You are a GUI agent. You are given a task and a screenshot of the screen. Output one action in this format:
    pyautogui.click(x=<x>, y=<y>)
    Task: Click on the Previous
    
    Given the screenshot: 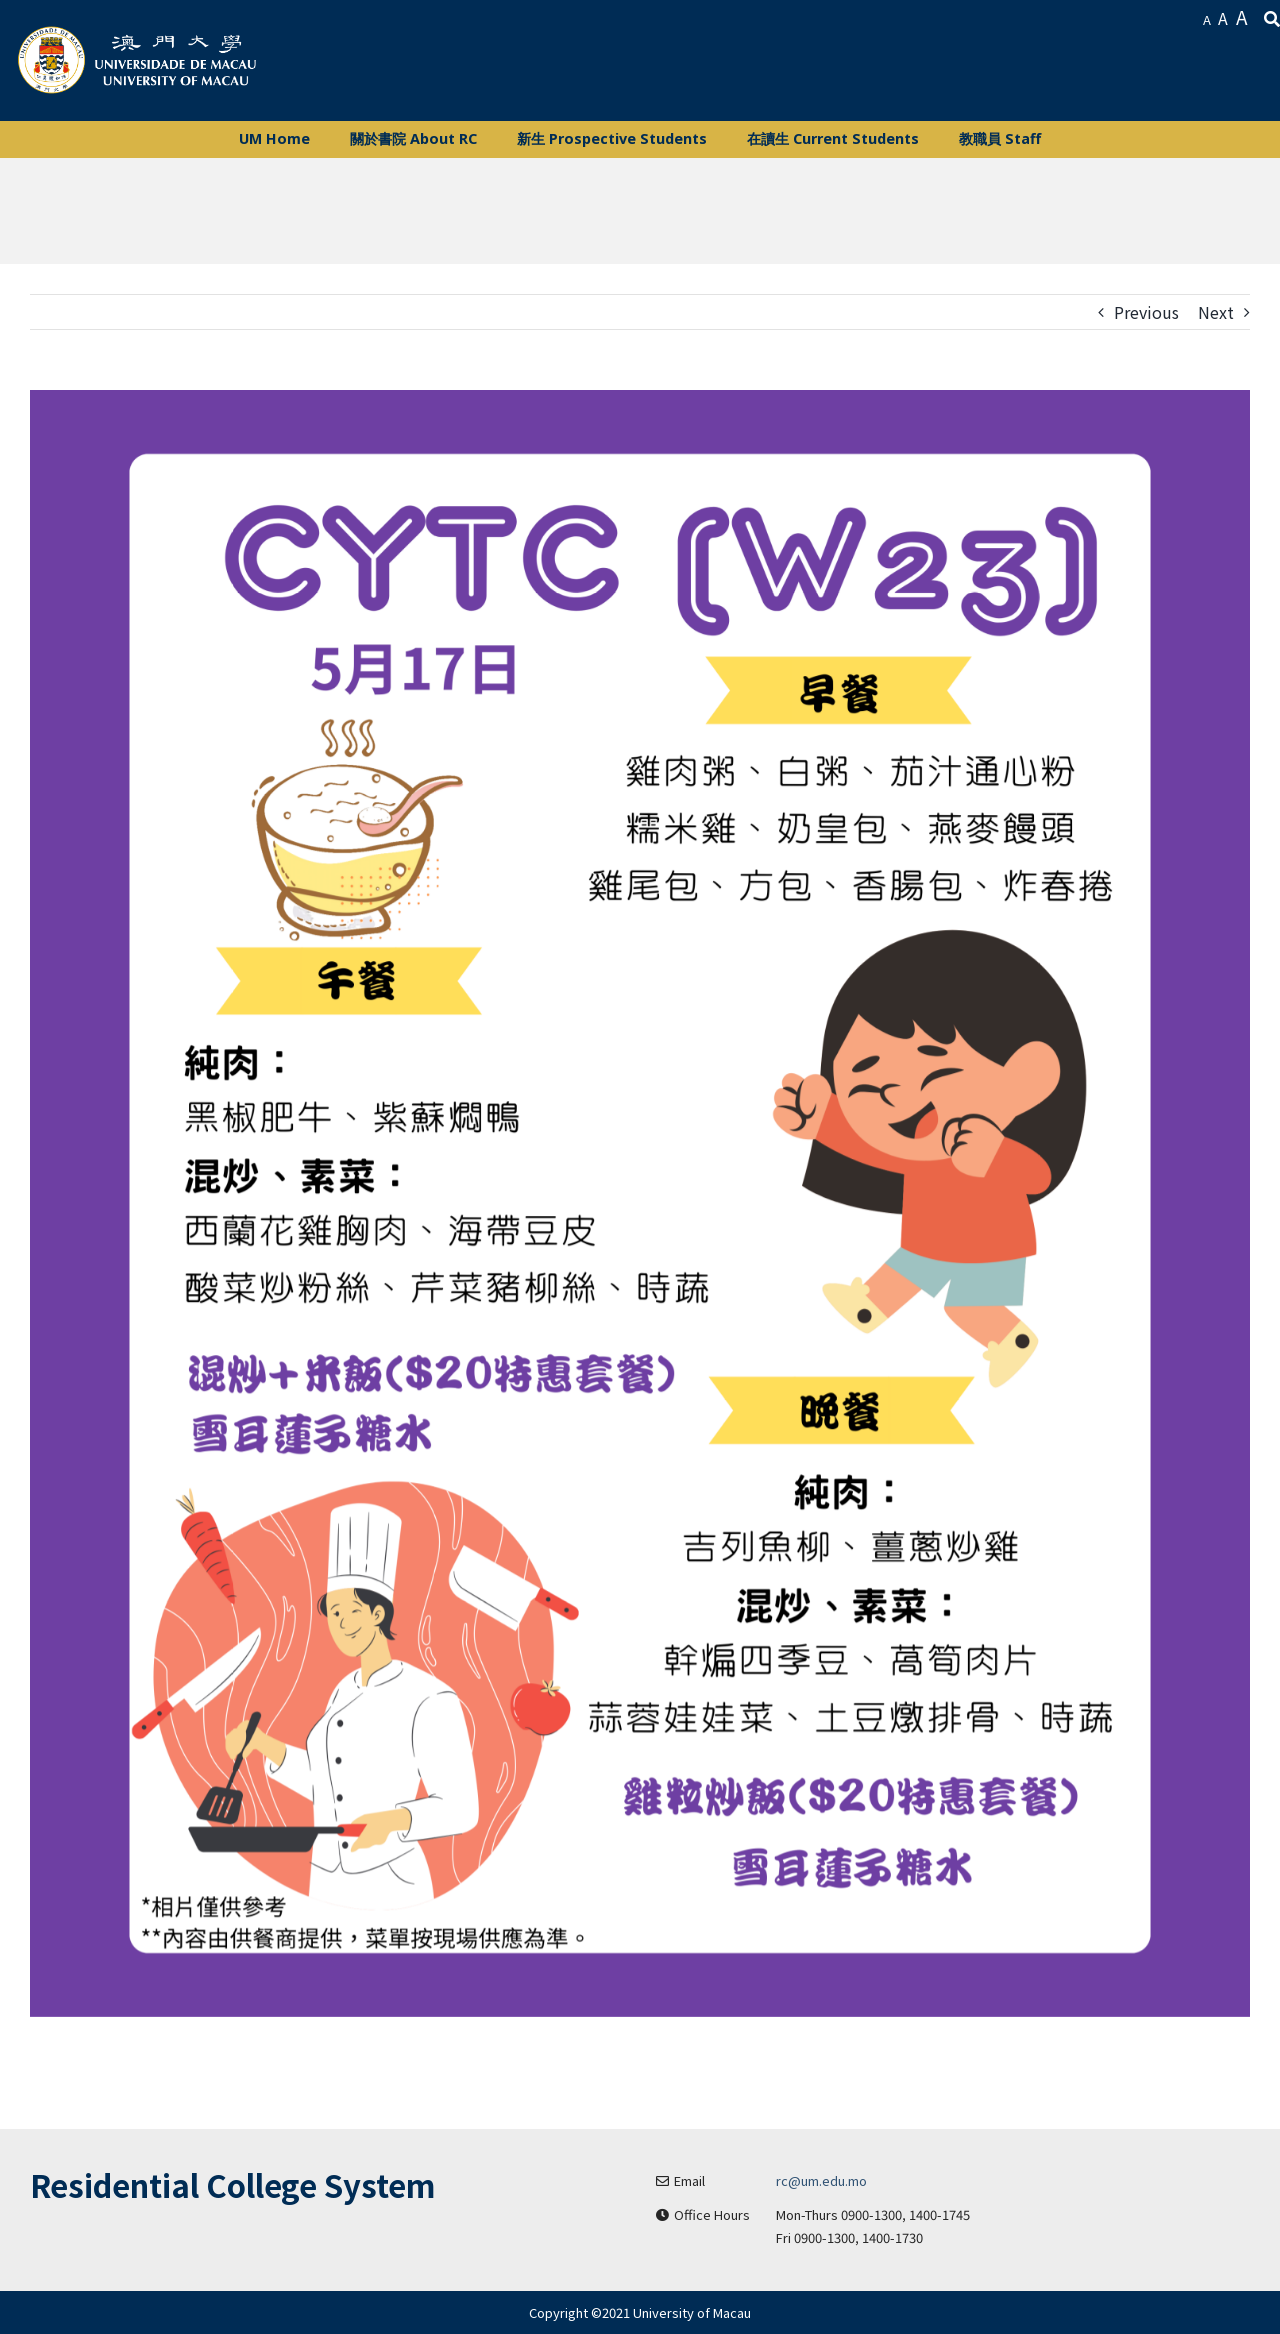 What is the action you would take?
    pyautogui.click(x=1146, y=312)
    